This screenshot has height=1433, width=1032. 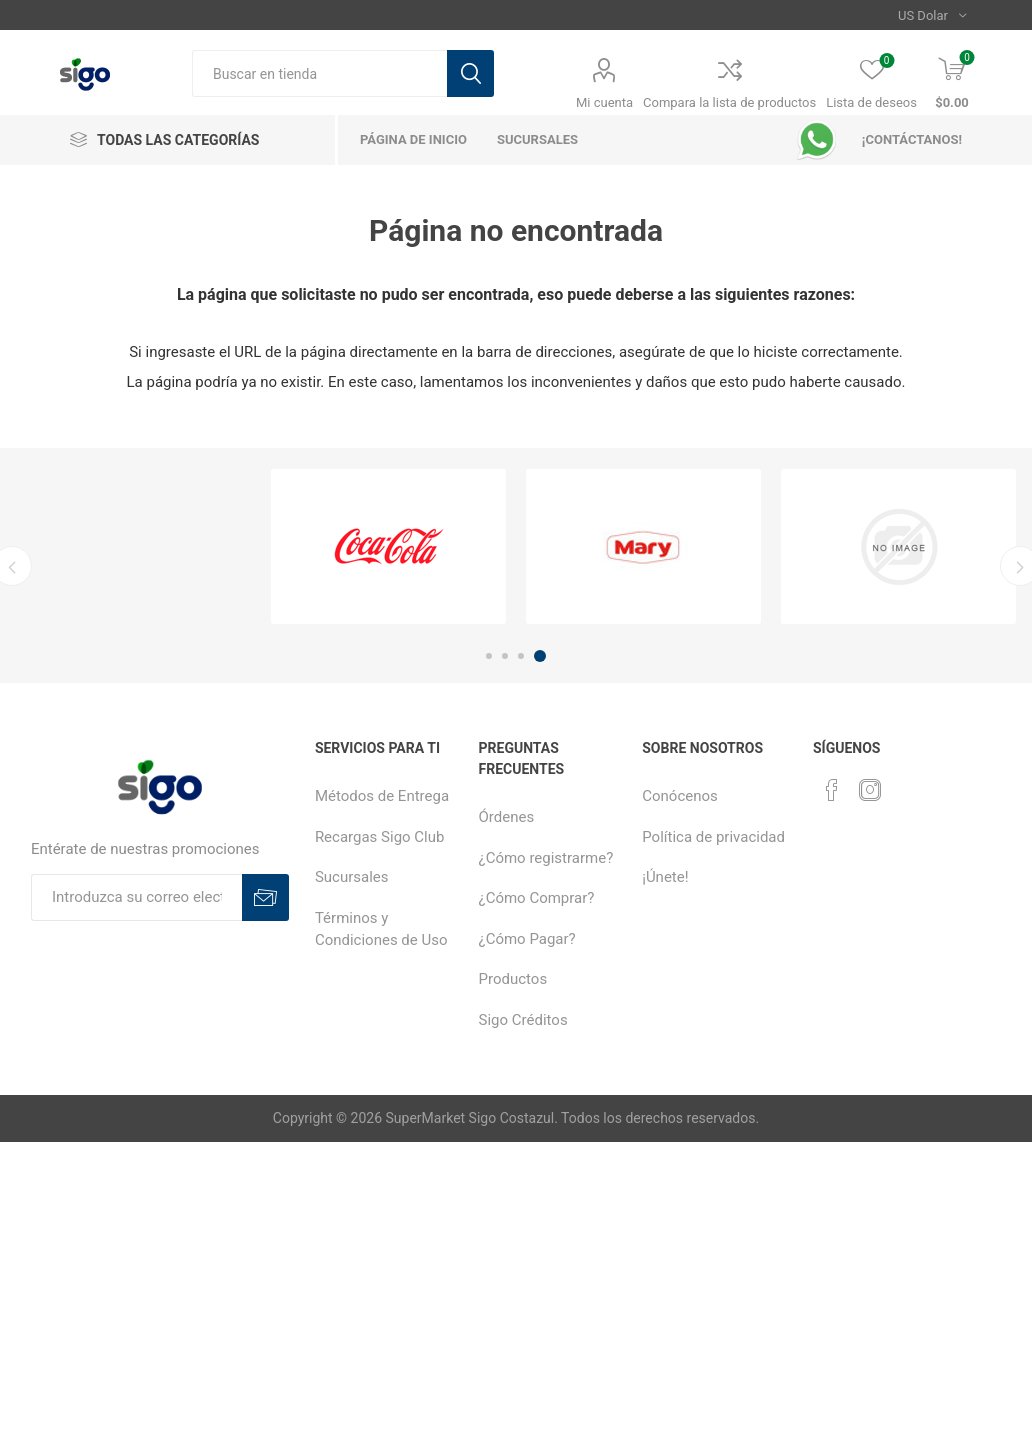 What do you see at coordinates (523, 1020) in the screenshot?
I see `Sigo Créditos` at bounding box center [523, 1020].